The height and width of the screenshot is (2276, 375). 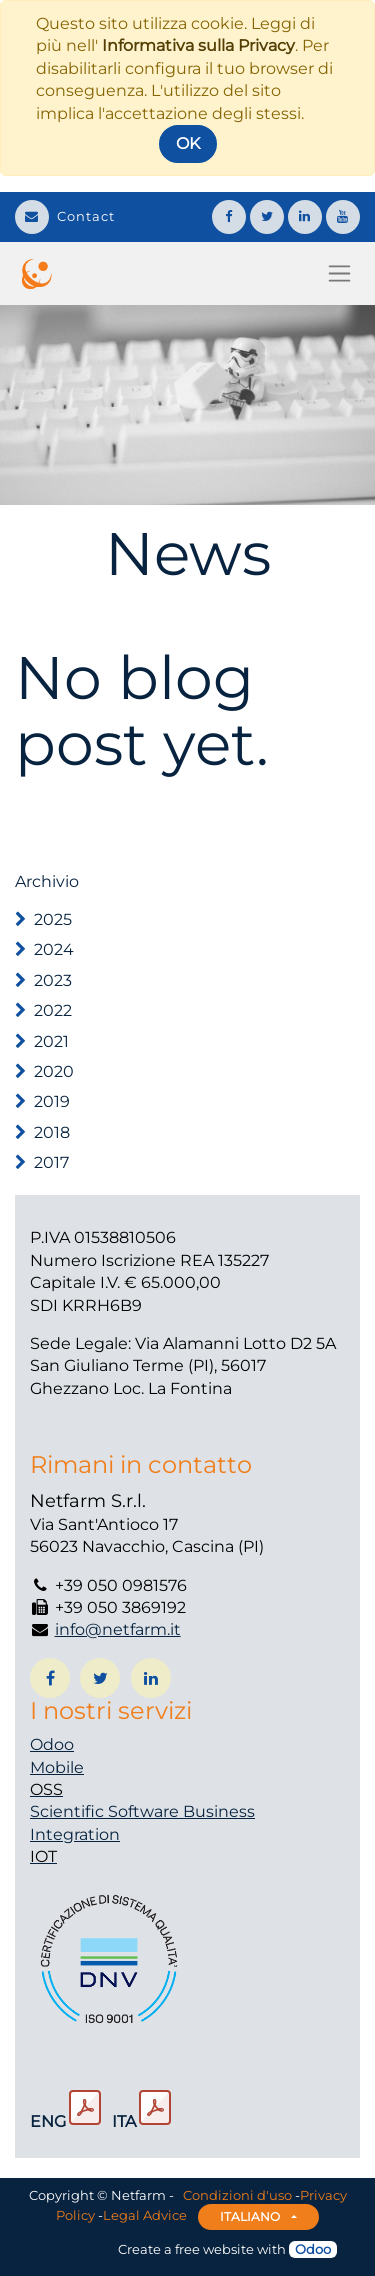 What do you see at coordinates (214, 2249) in the screenshot?
I see `free website` at bounding box center [214, 2249].